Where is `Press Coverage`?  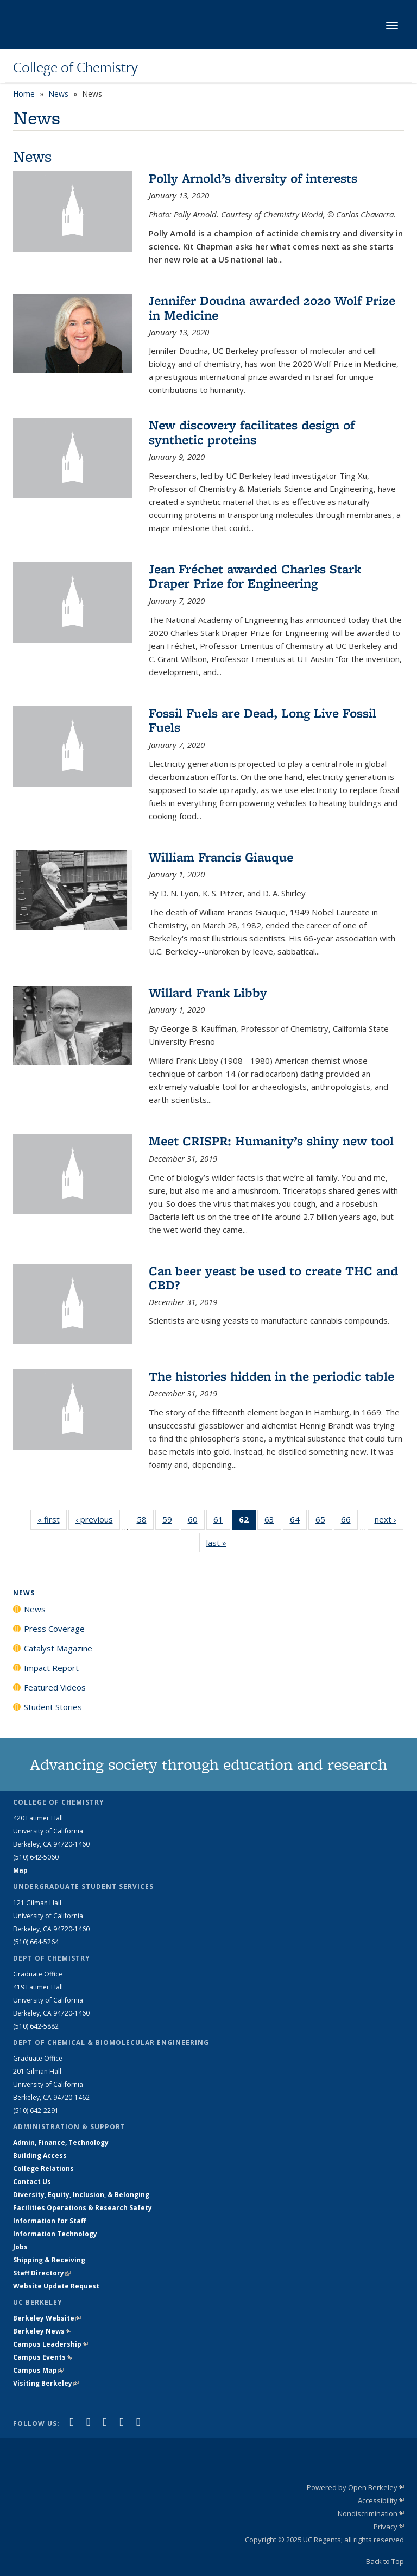
Press Coverage is located at coordinates (54, 1628).